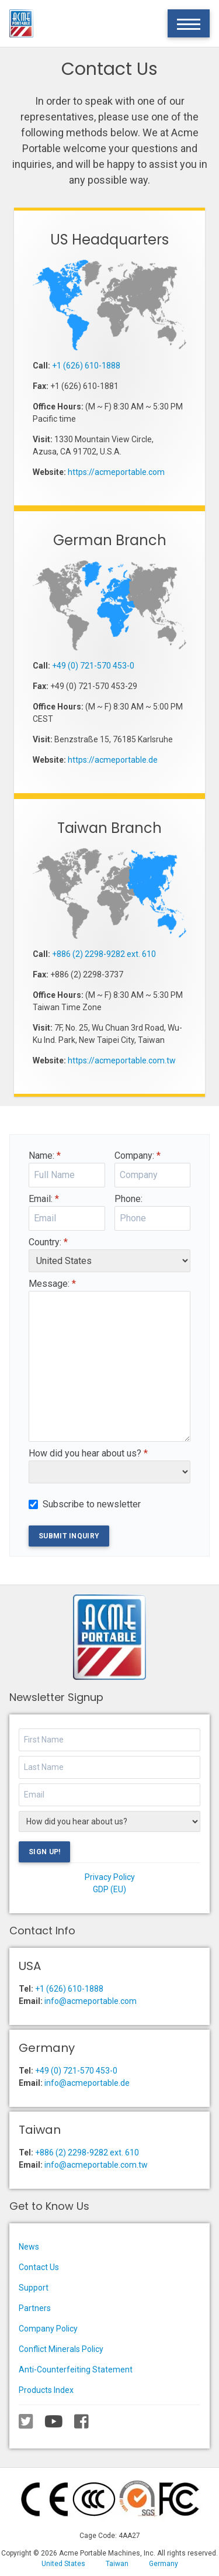 This screenshot has height=2576, width=219. I want to click on info@acmeportable.com, so click(90, 2001).